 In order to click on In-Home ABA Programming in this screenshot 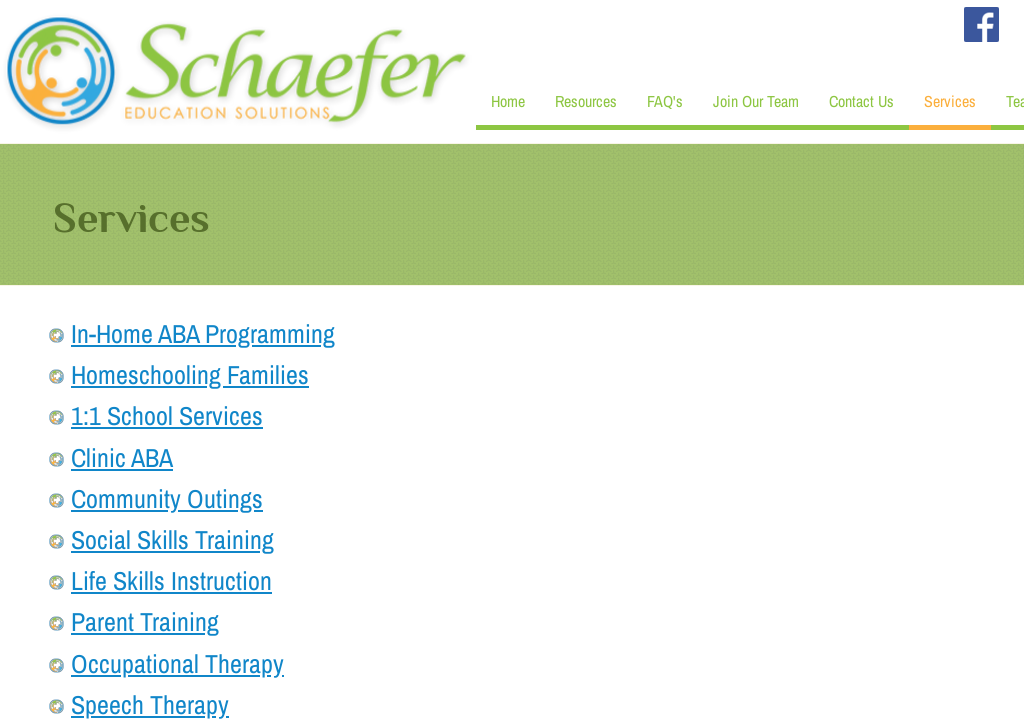, I will do `click(203, 333)`.